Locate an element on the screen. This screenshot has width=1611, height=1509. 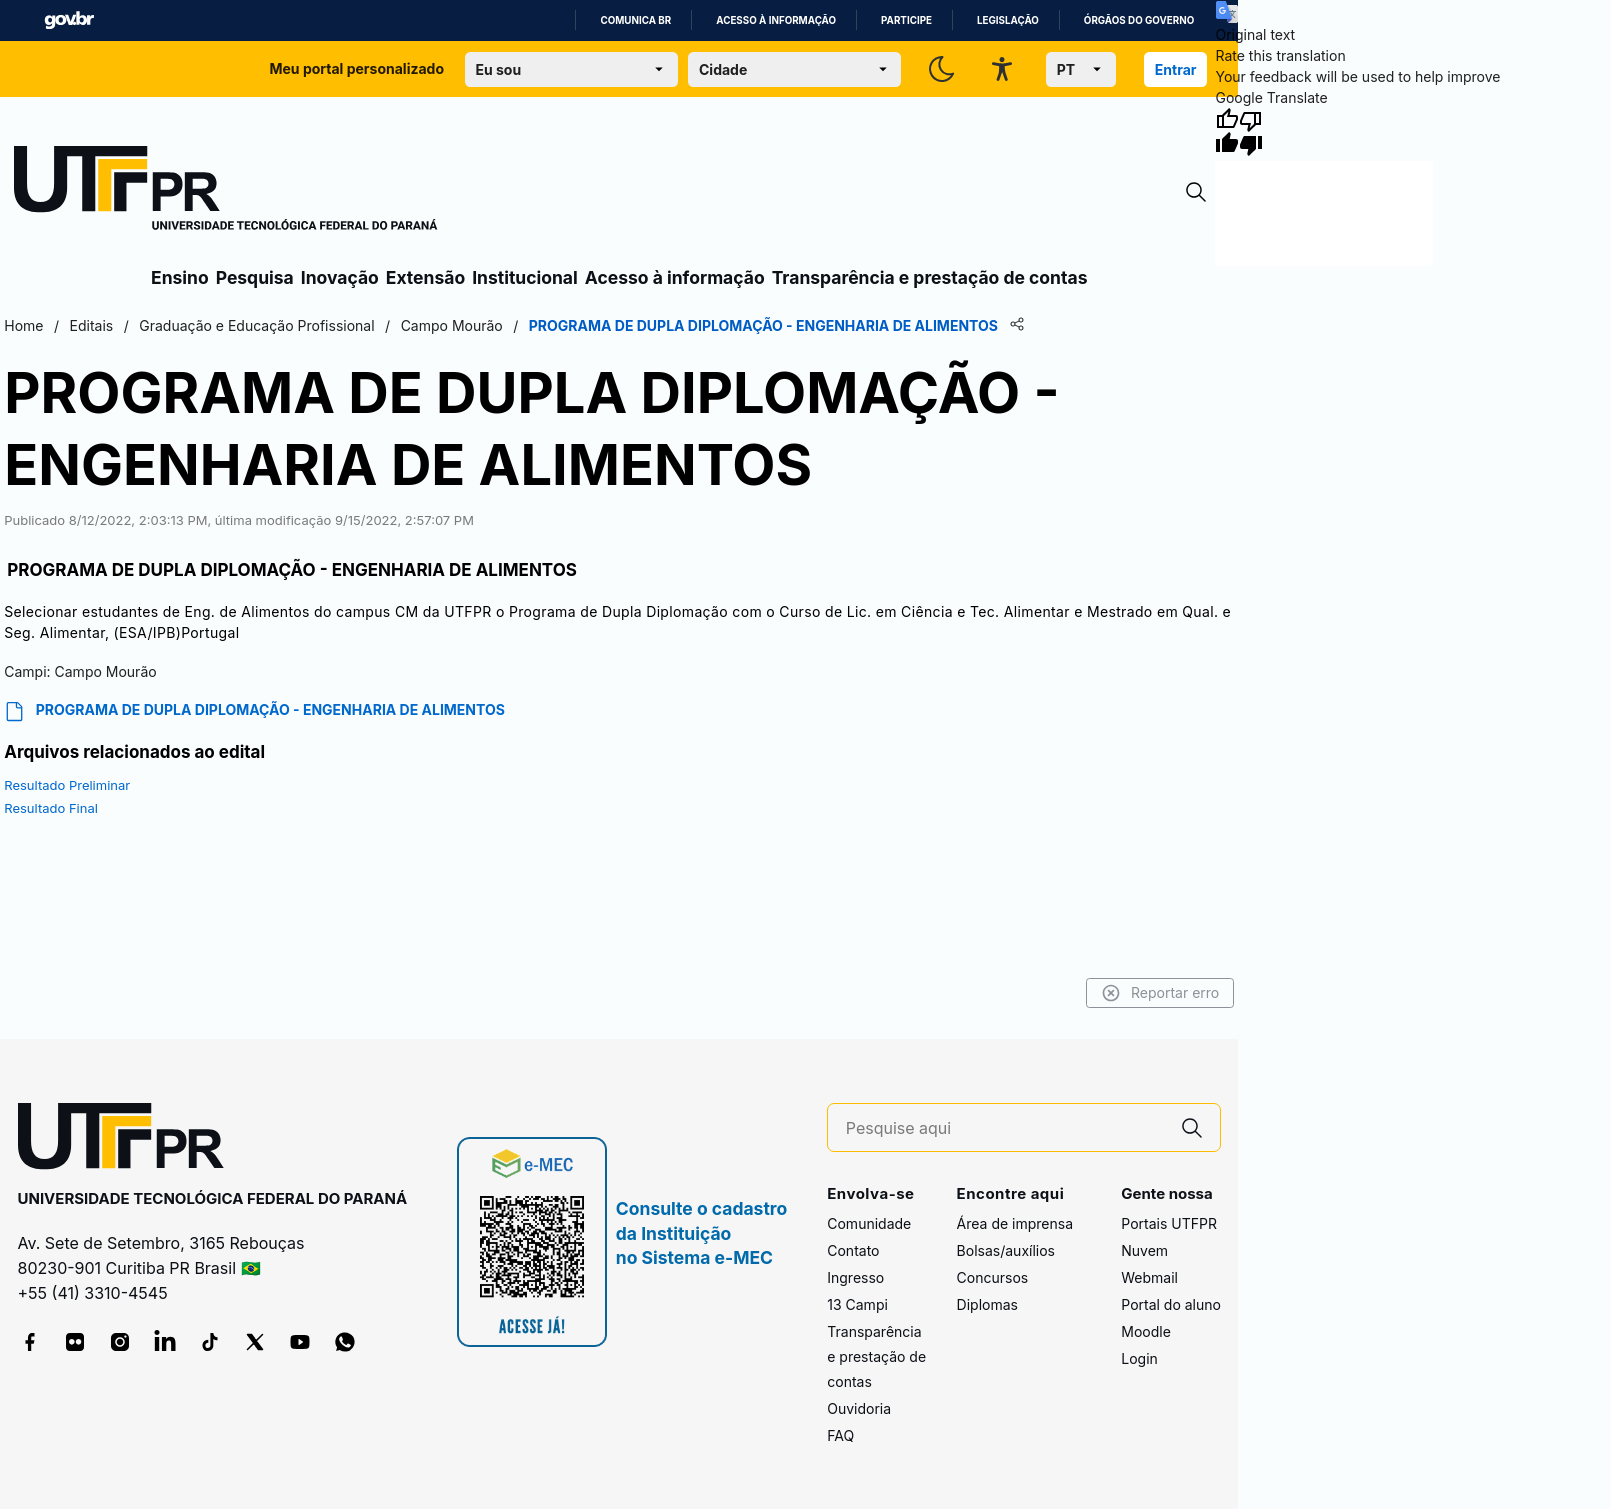
Bolsas/auxílios is located at coordinates (1006, 1250).